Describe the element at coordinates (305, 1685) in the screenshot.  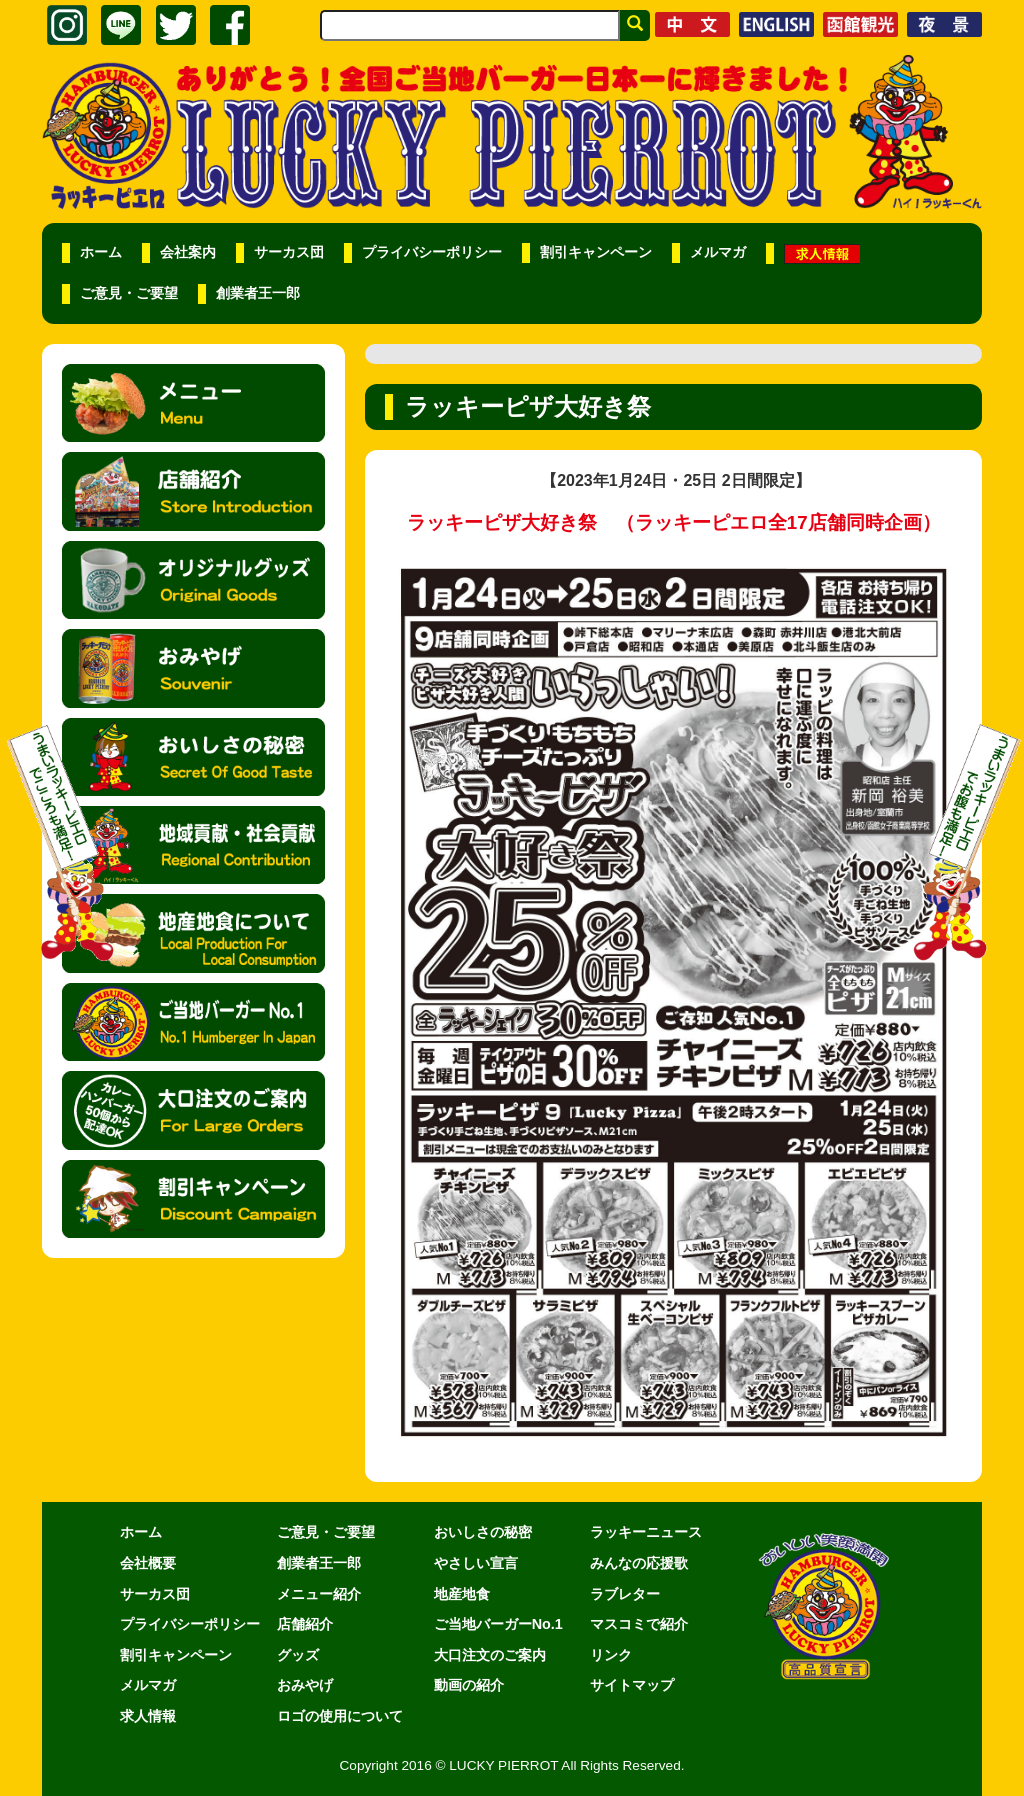
I see `おみやげ` at that location.